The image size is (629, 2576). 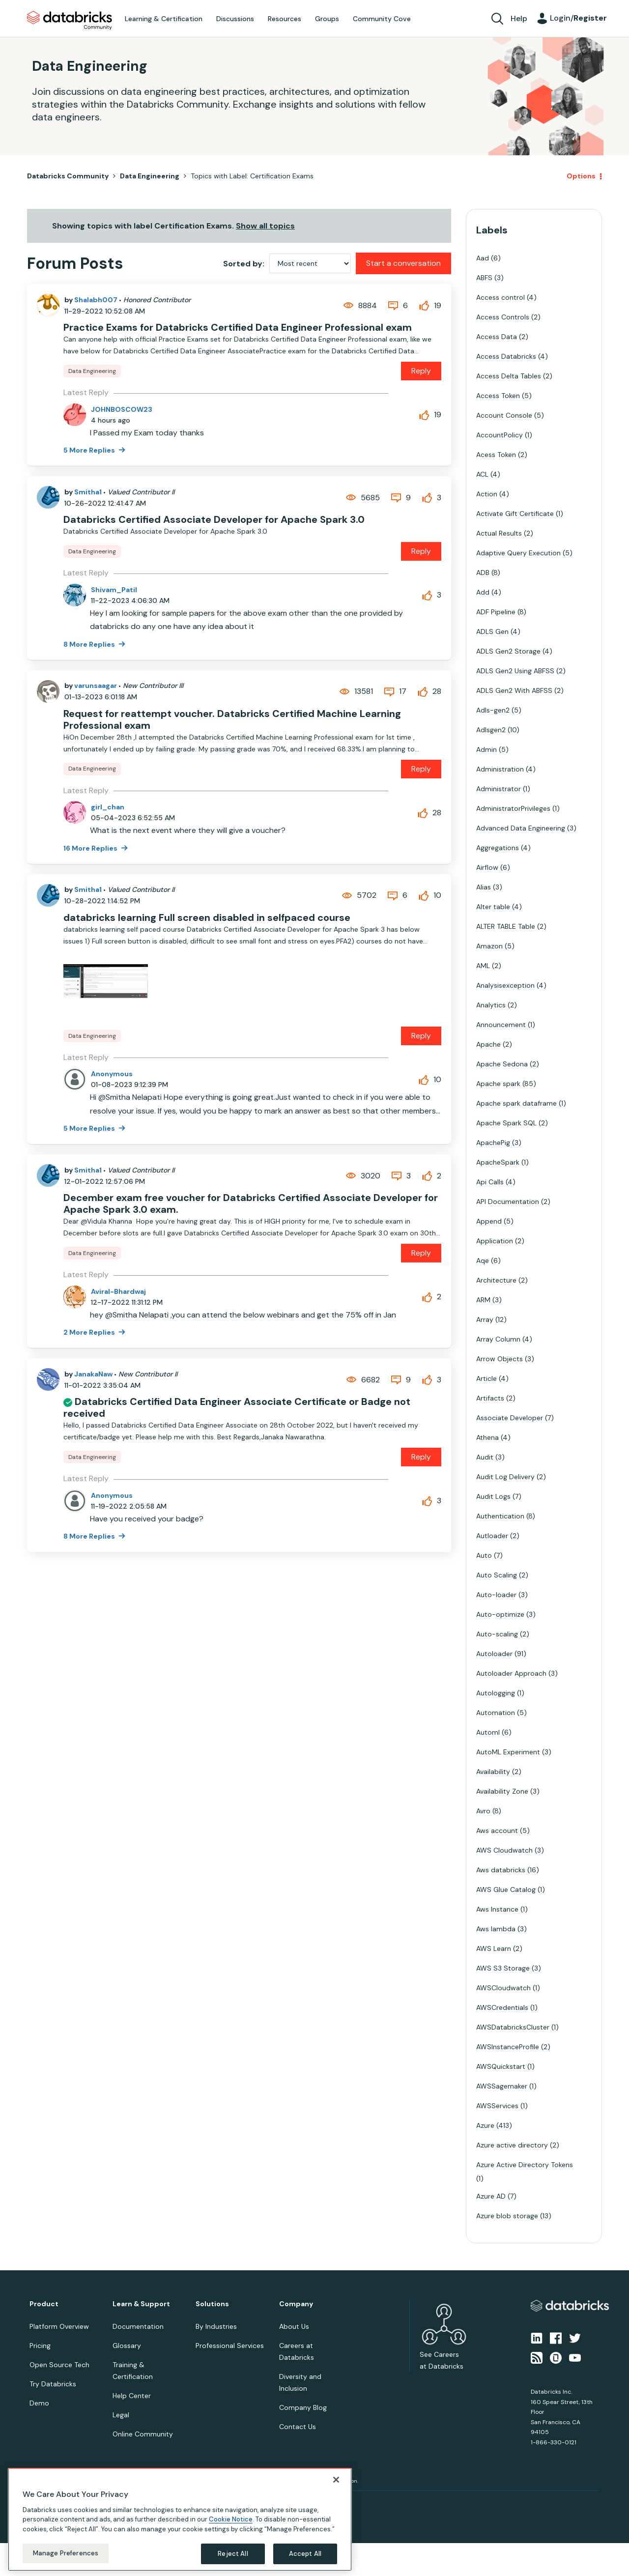 What do you see at coordinates (486, 493) in the screenshot?
I see `Action [Filter Topics with Label: Action]` at bounding box center [486, 493].